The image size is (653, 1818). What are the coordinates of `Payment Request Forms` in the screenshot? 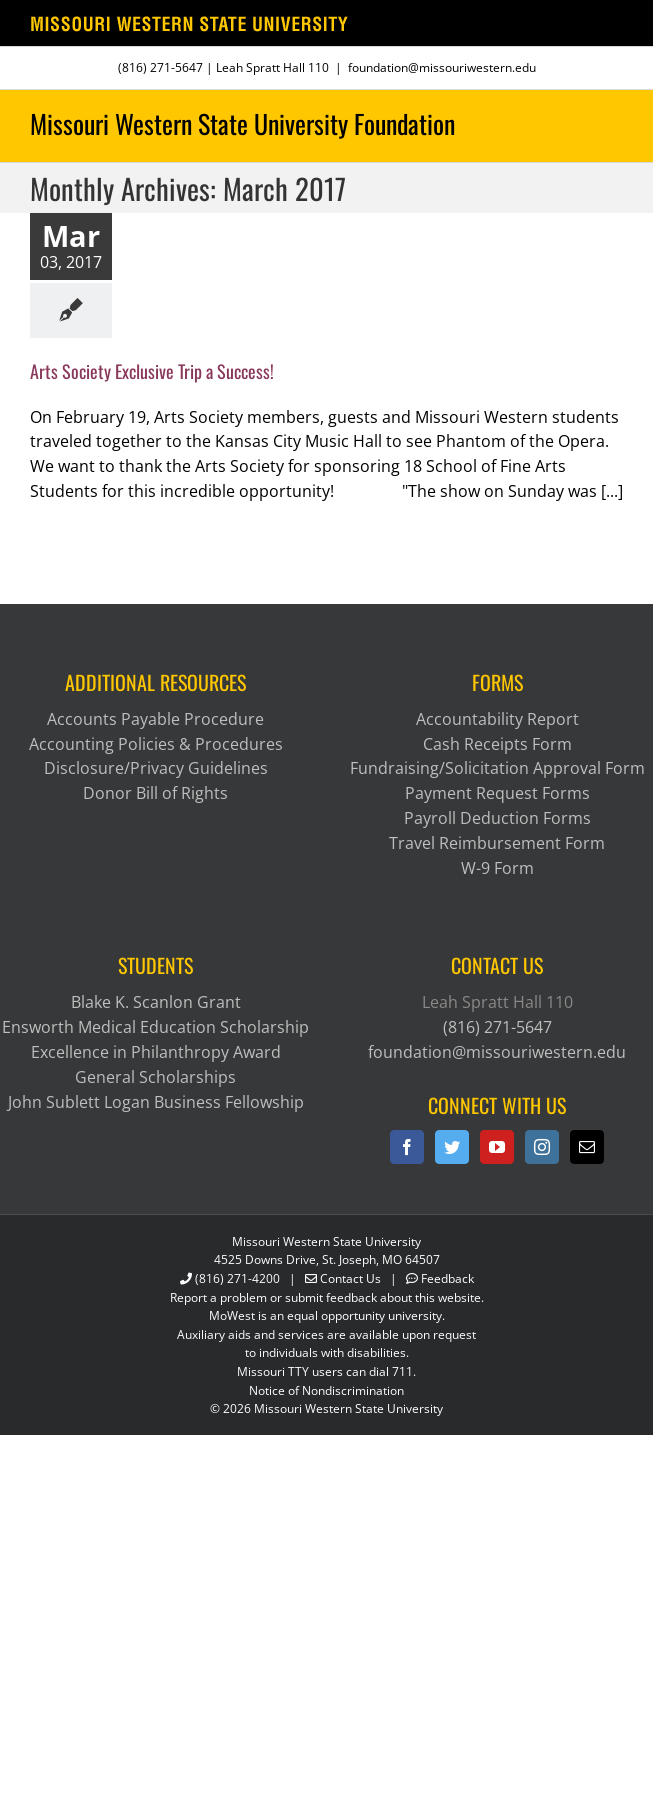 It's located at (497, 793).